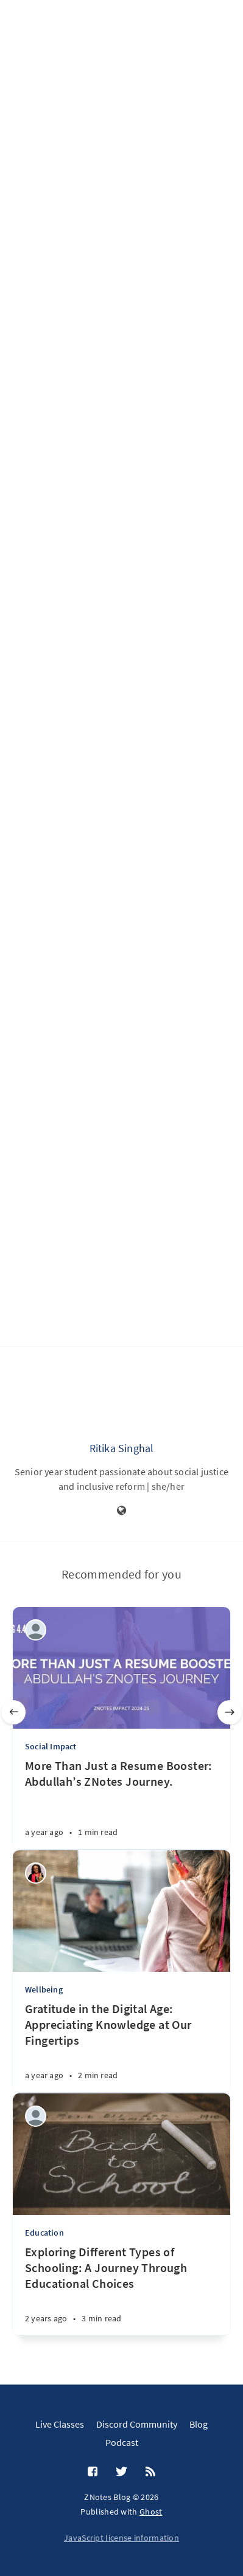  What do you see at coordinates (13, 1712) in the screenshot?
I see `[Previous]` at bounding box center [13, 1712].